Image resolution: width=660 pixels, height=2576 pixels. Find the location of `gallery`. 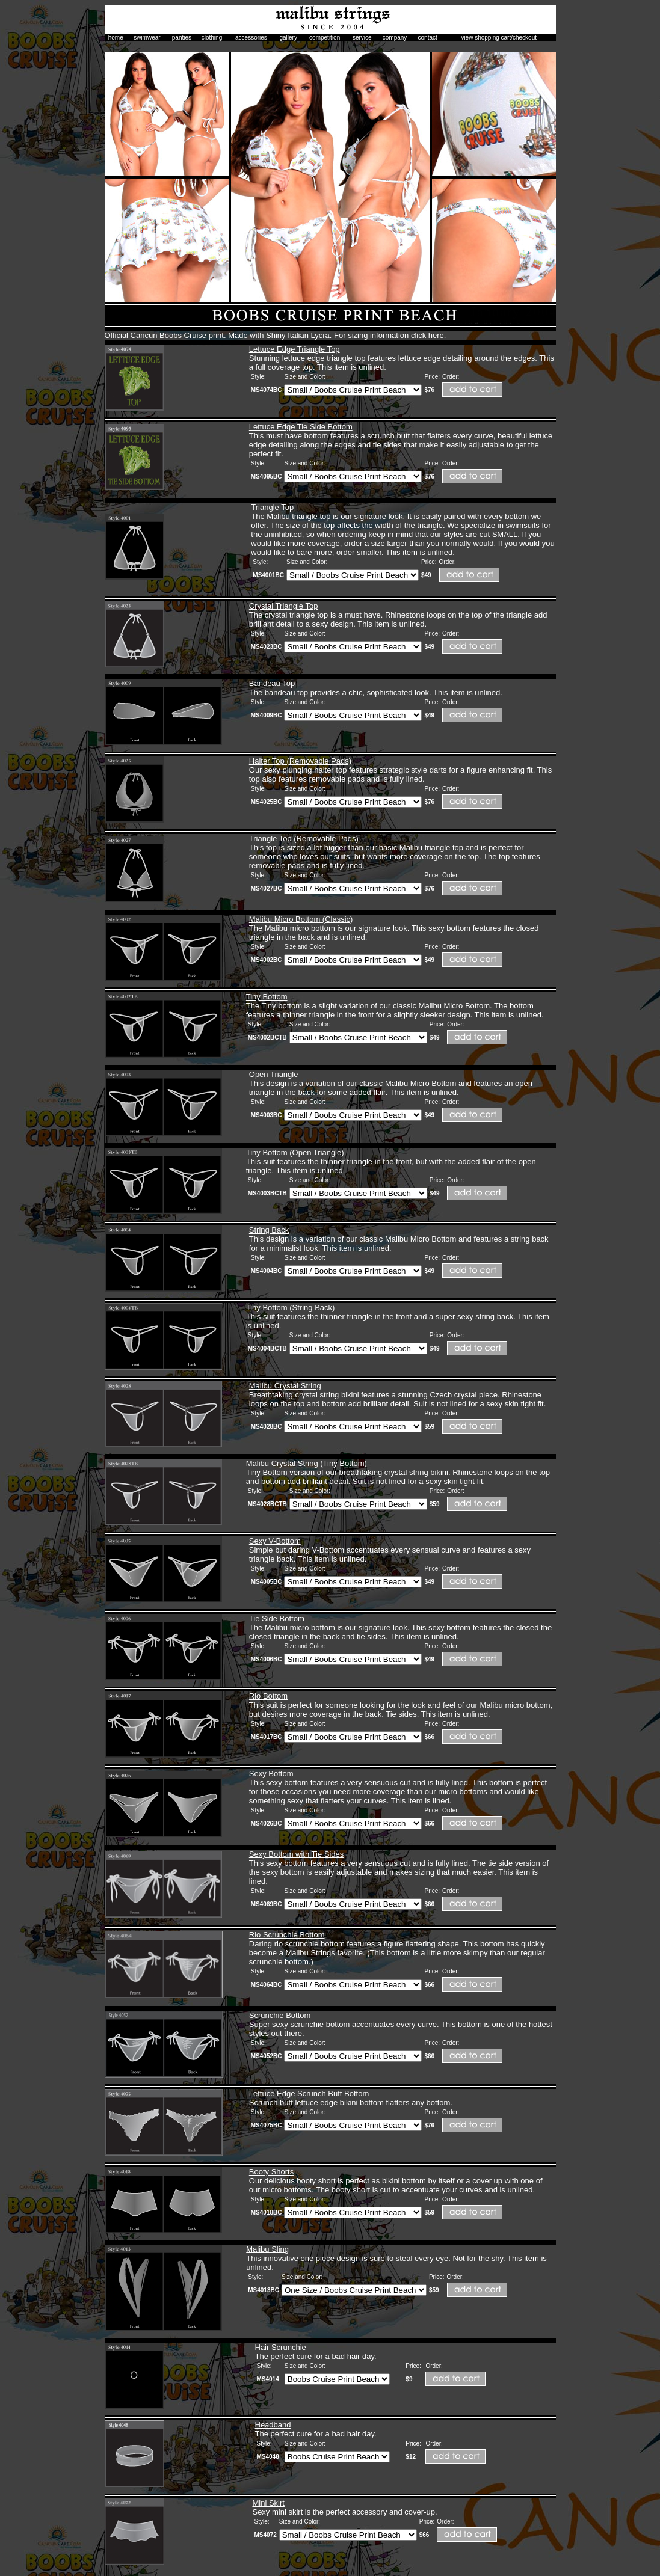

gallery is located at coordinates (288, 37).